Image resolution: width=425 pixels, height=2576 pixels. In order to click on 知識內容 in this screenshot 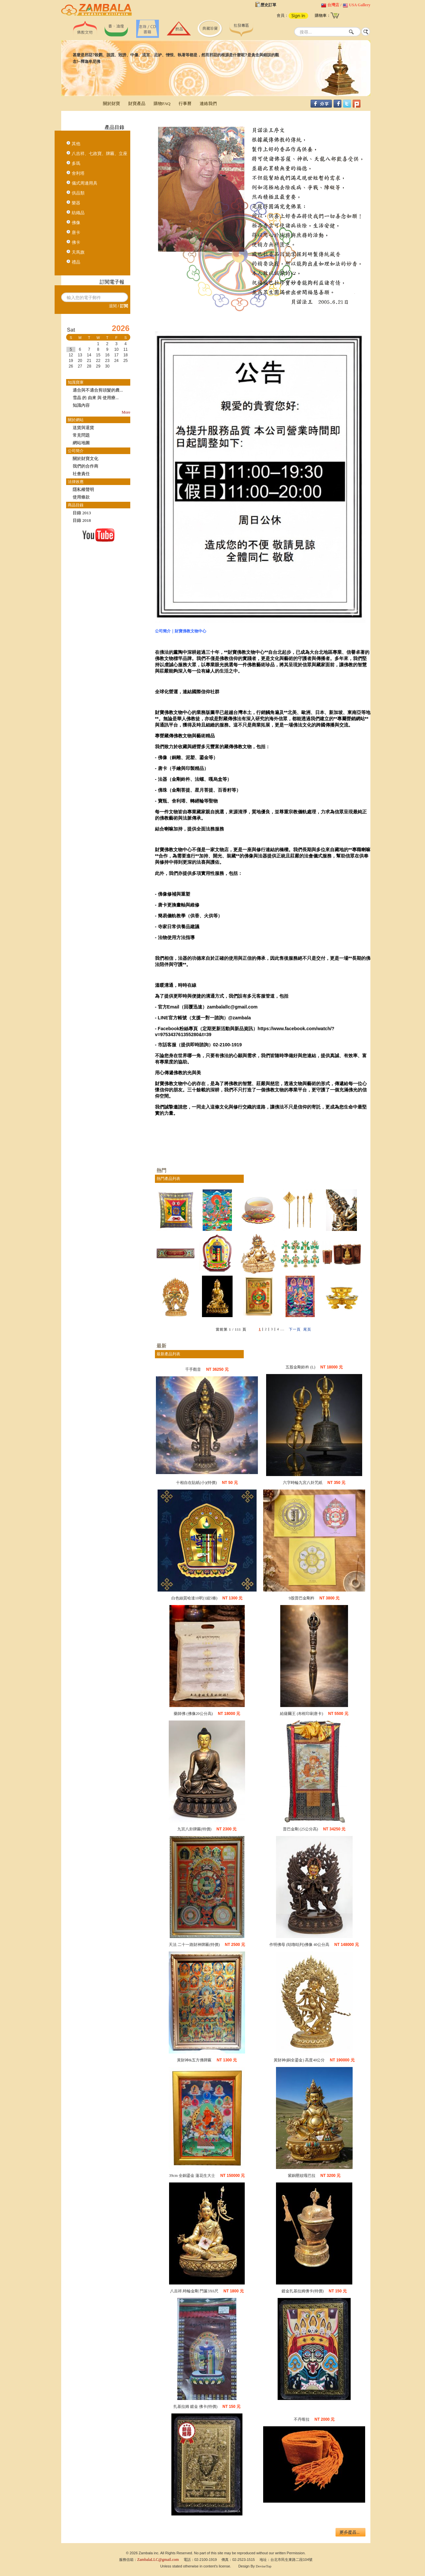, I will do `click(81, 405)`.